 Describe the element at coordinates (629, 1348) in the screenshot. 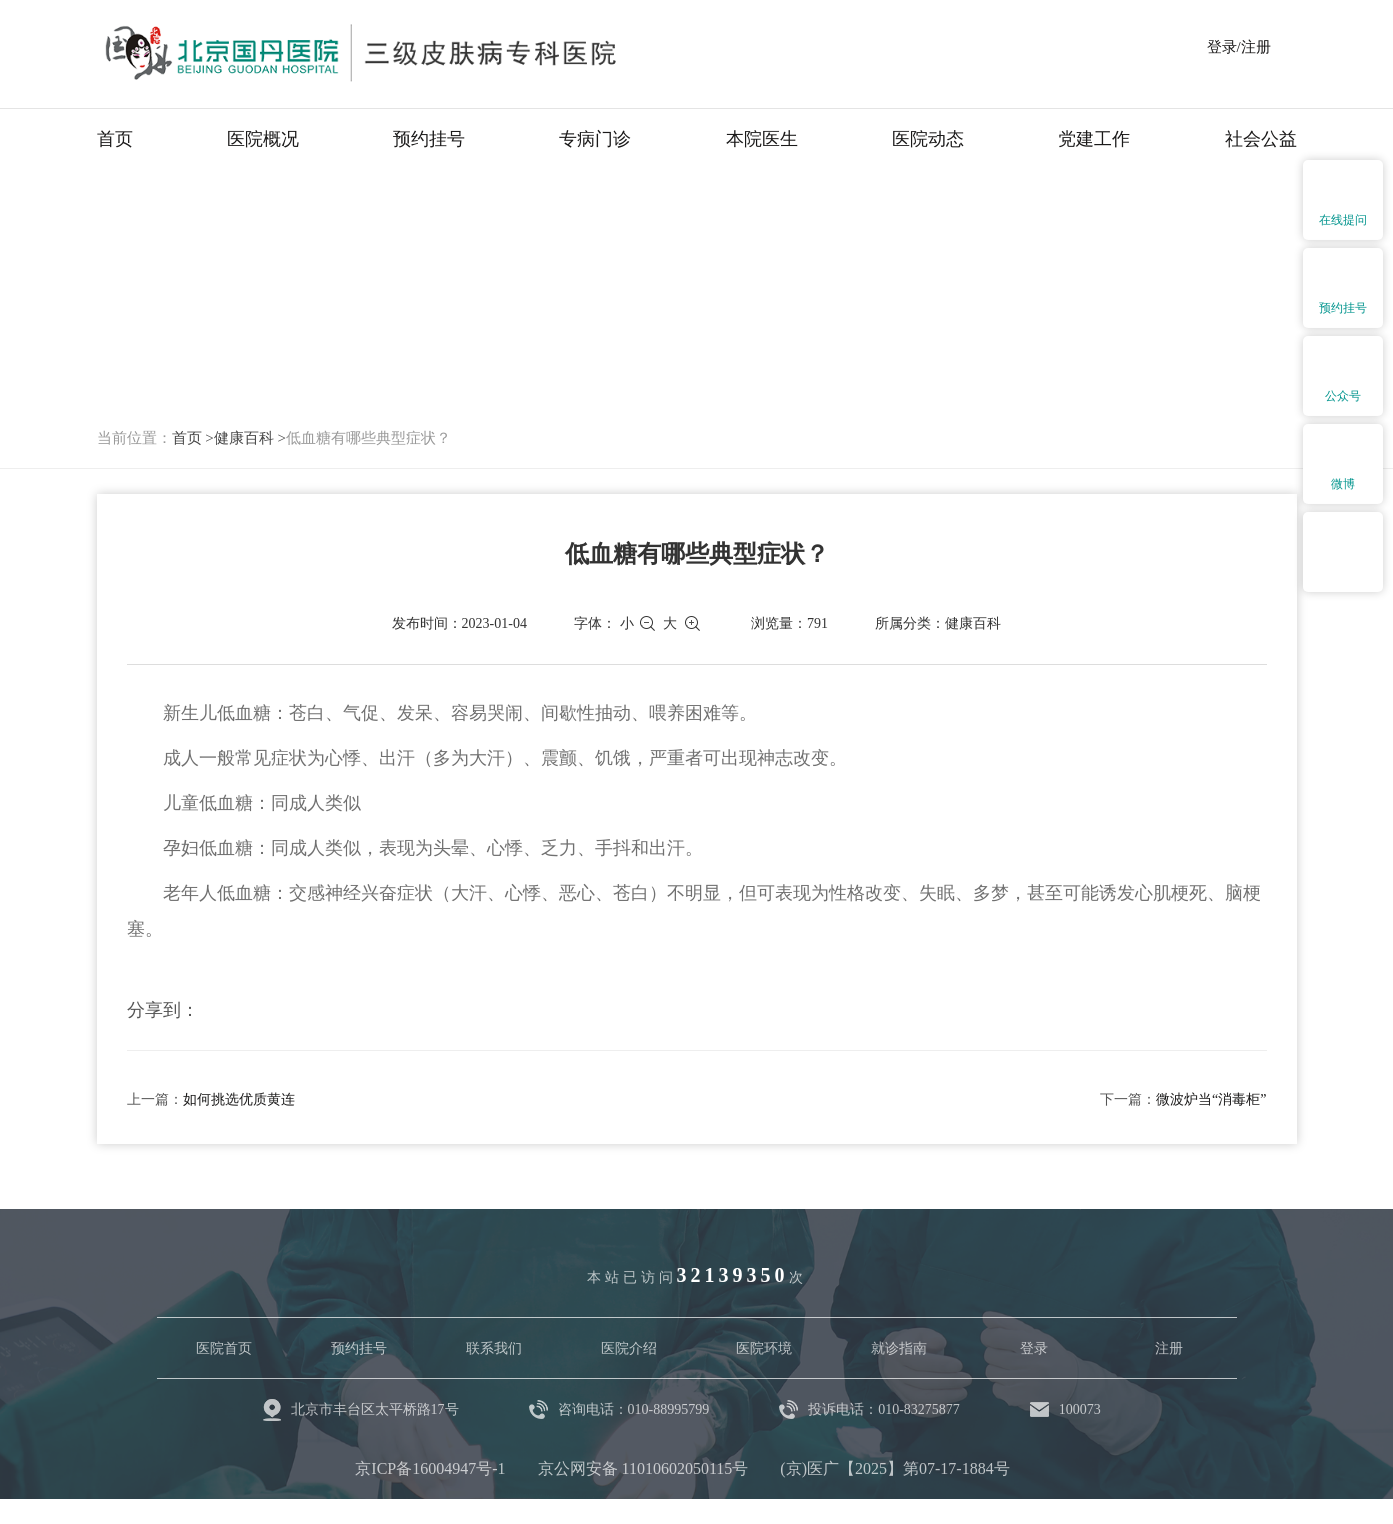

I see `医院介绍` at that location.